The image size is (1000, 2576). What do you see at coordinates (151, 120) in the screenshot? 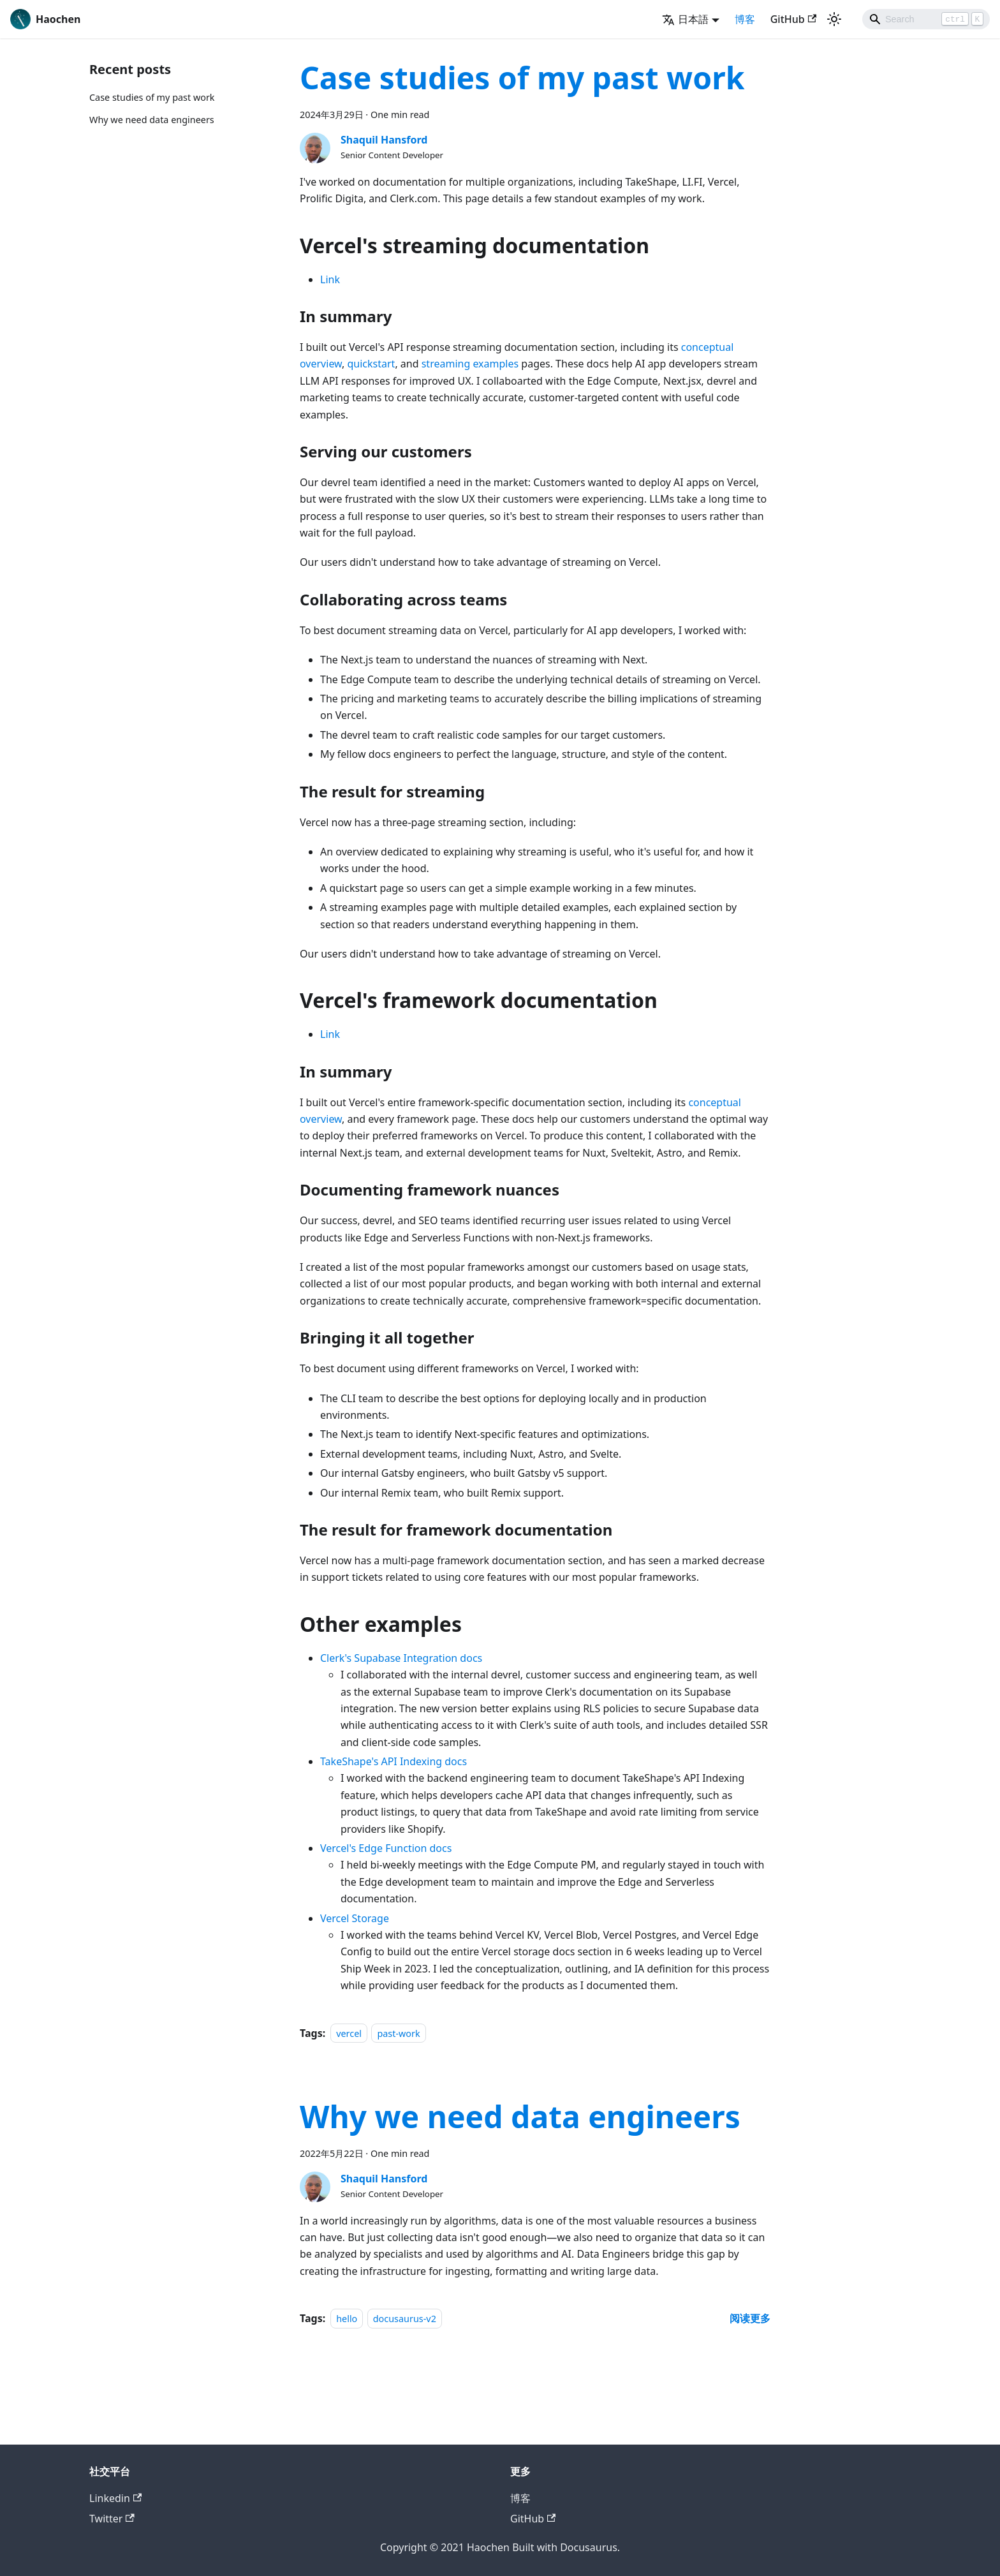
I see `Why we need data engineers` at bounding box center [151, 120].